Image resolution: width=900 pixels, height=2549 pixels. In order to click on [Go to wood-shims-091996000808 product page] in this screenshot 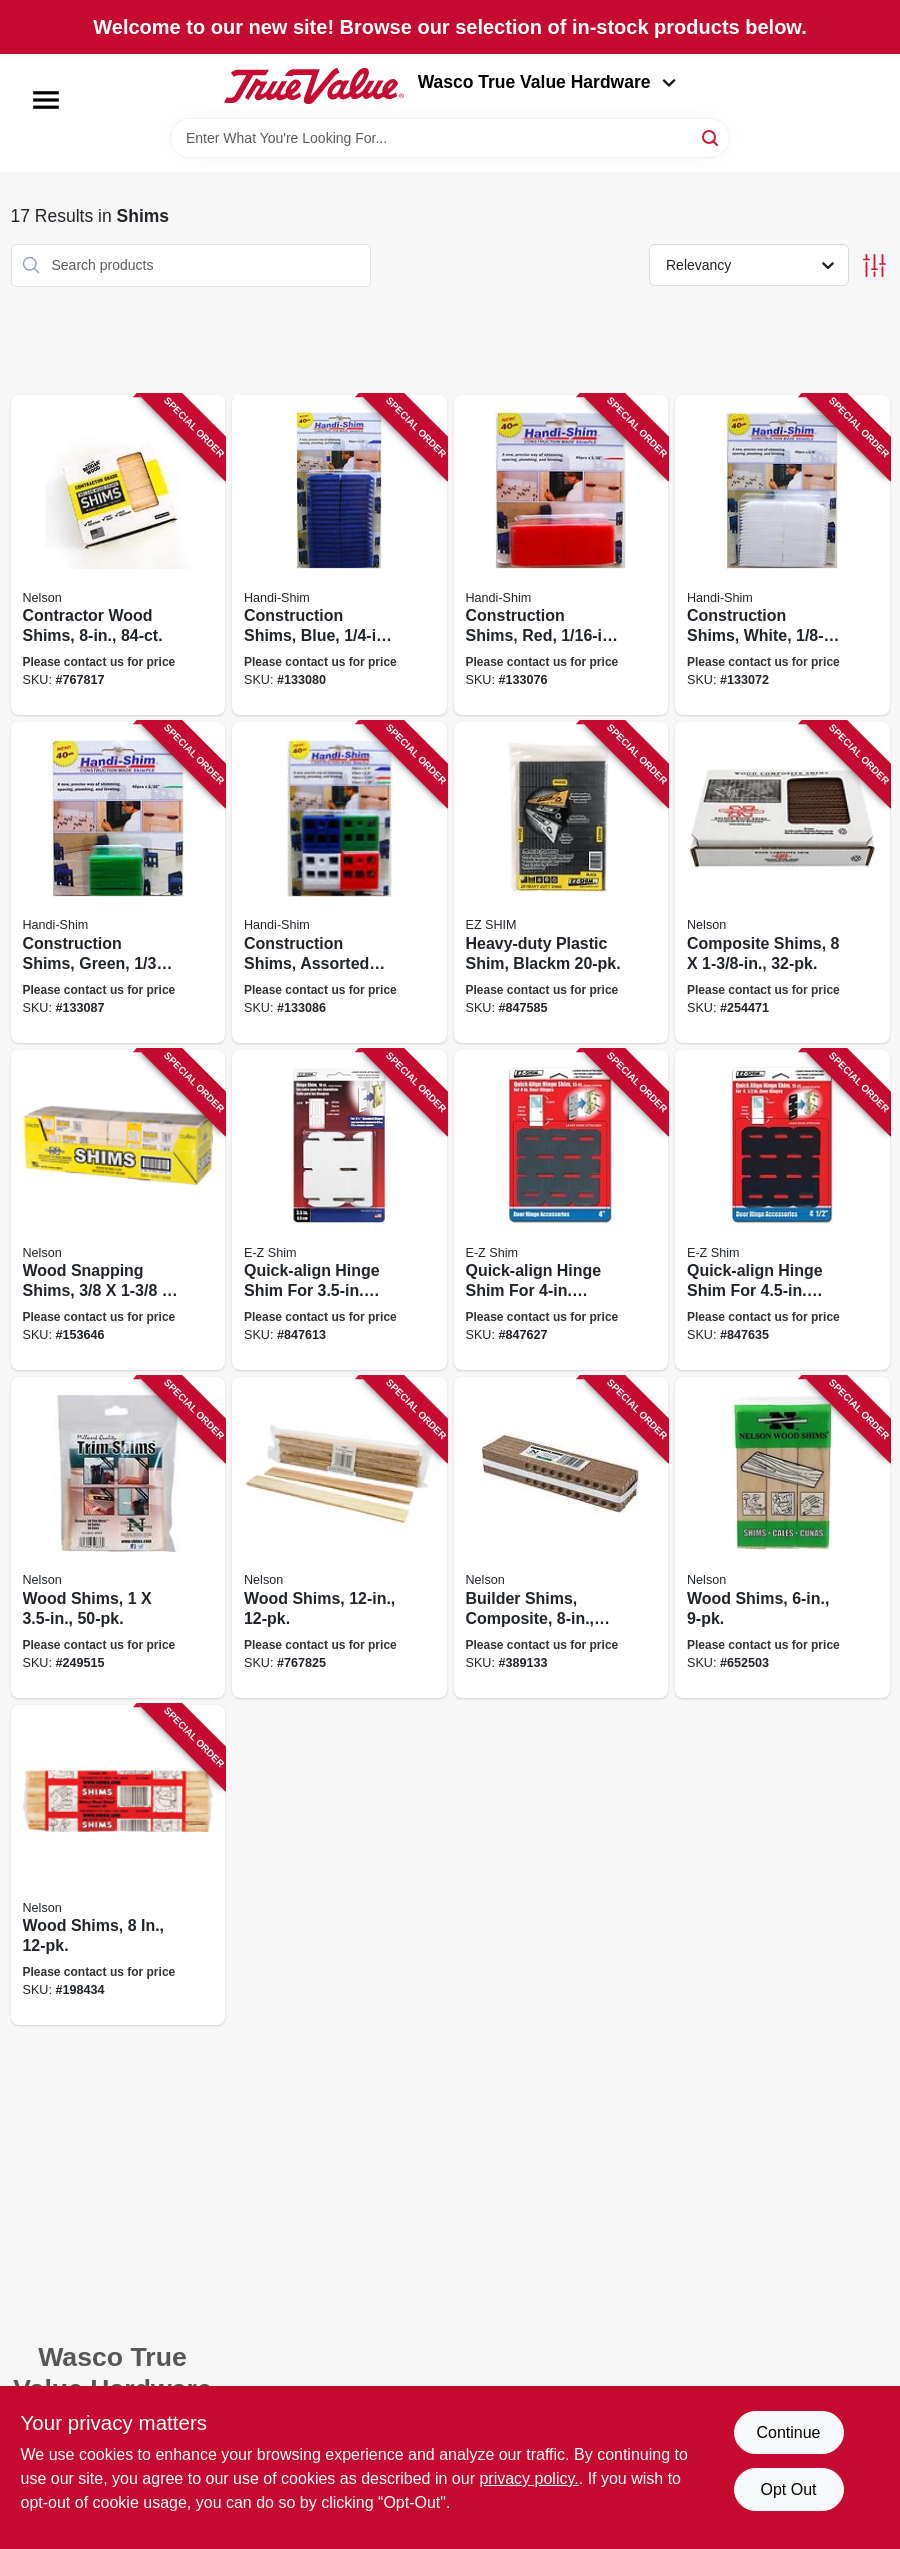, I will do `click(782, 1537)`.